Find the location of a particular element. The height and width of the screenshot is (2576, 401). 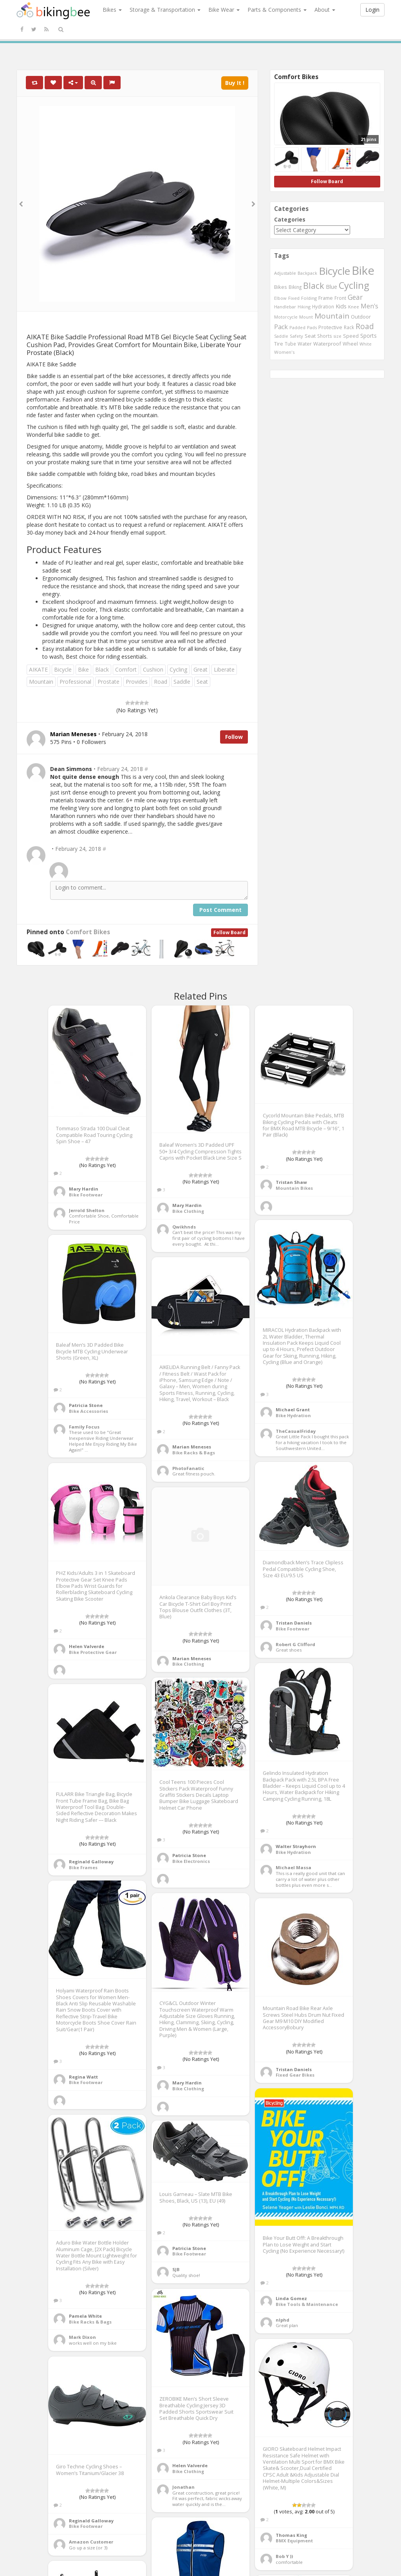

Bike Tools & Maintenance is located at coordinates (307, 2304).